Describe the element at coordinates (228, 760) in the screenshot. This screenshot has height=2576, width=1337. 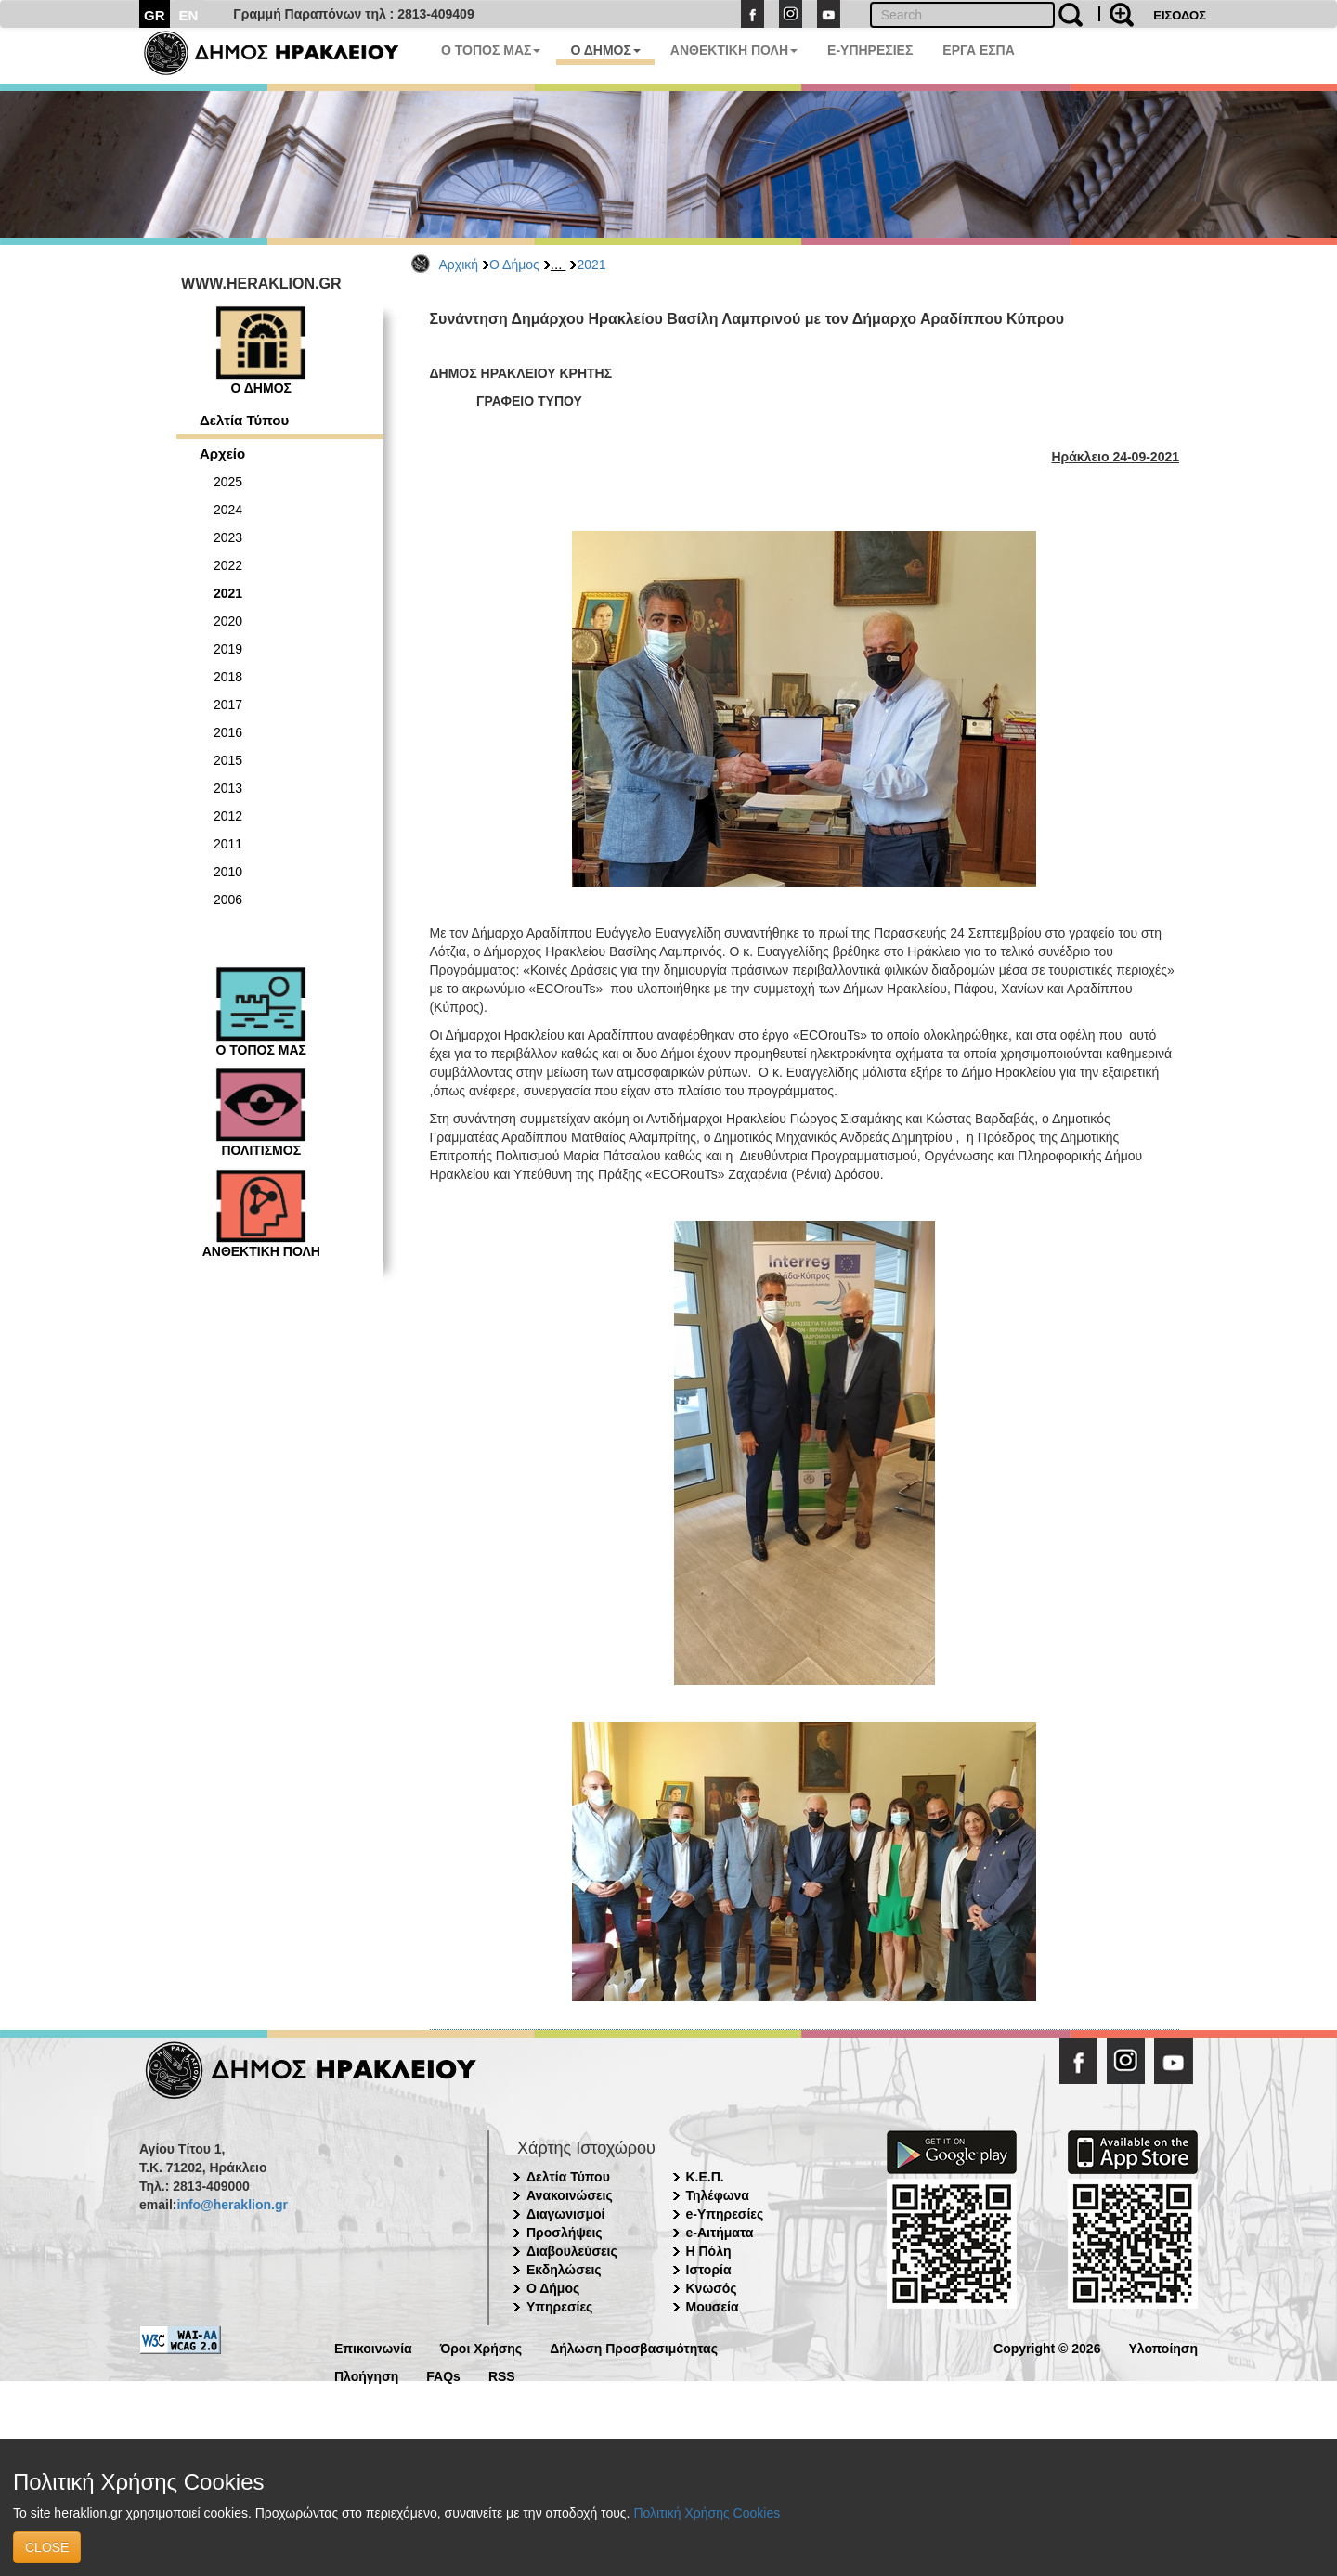
I see `2015` at that location.